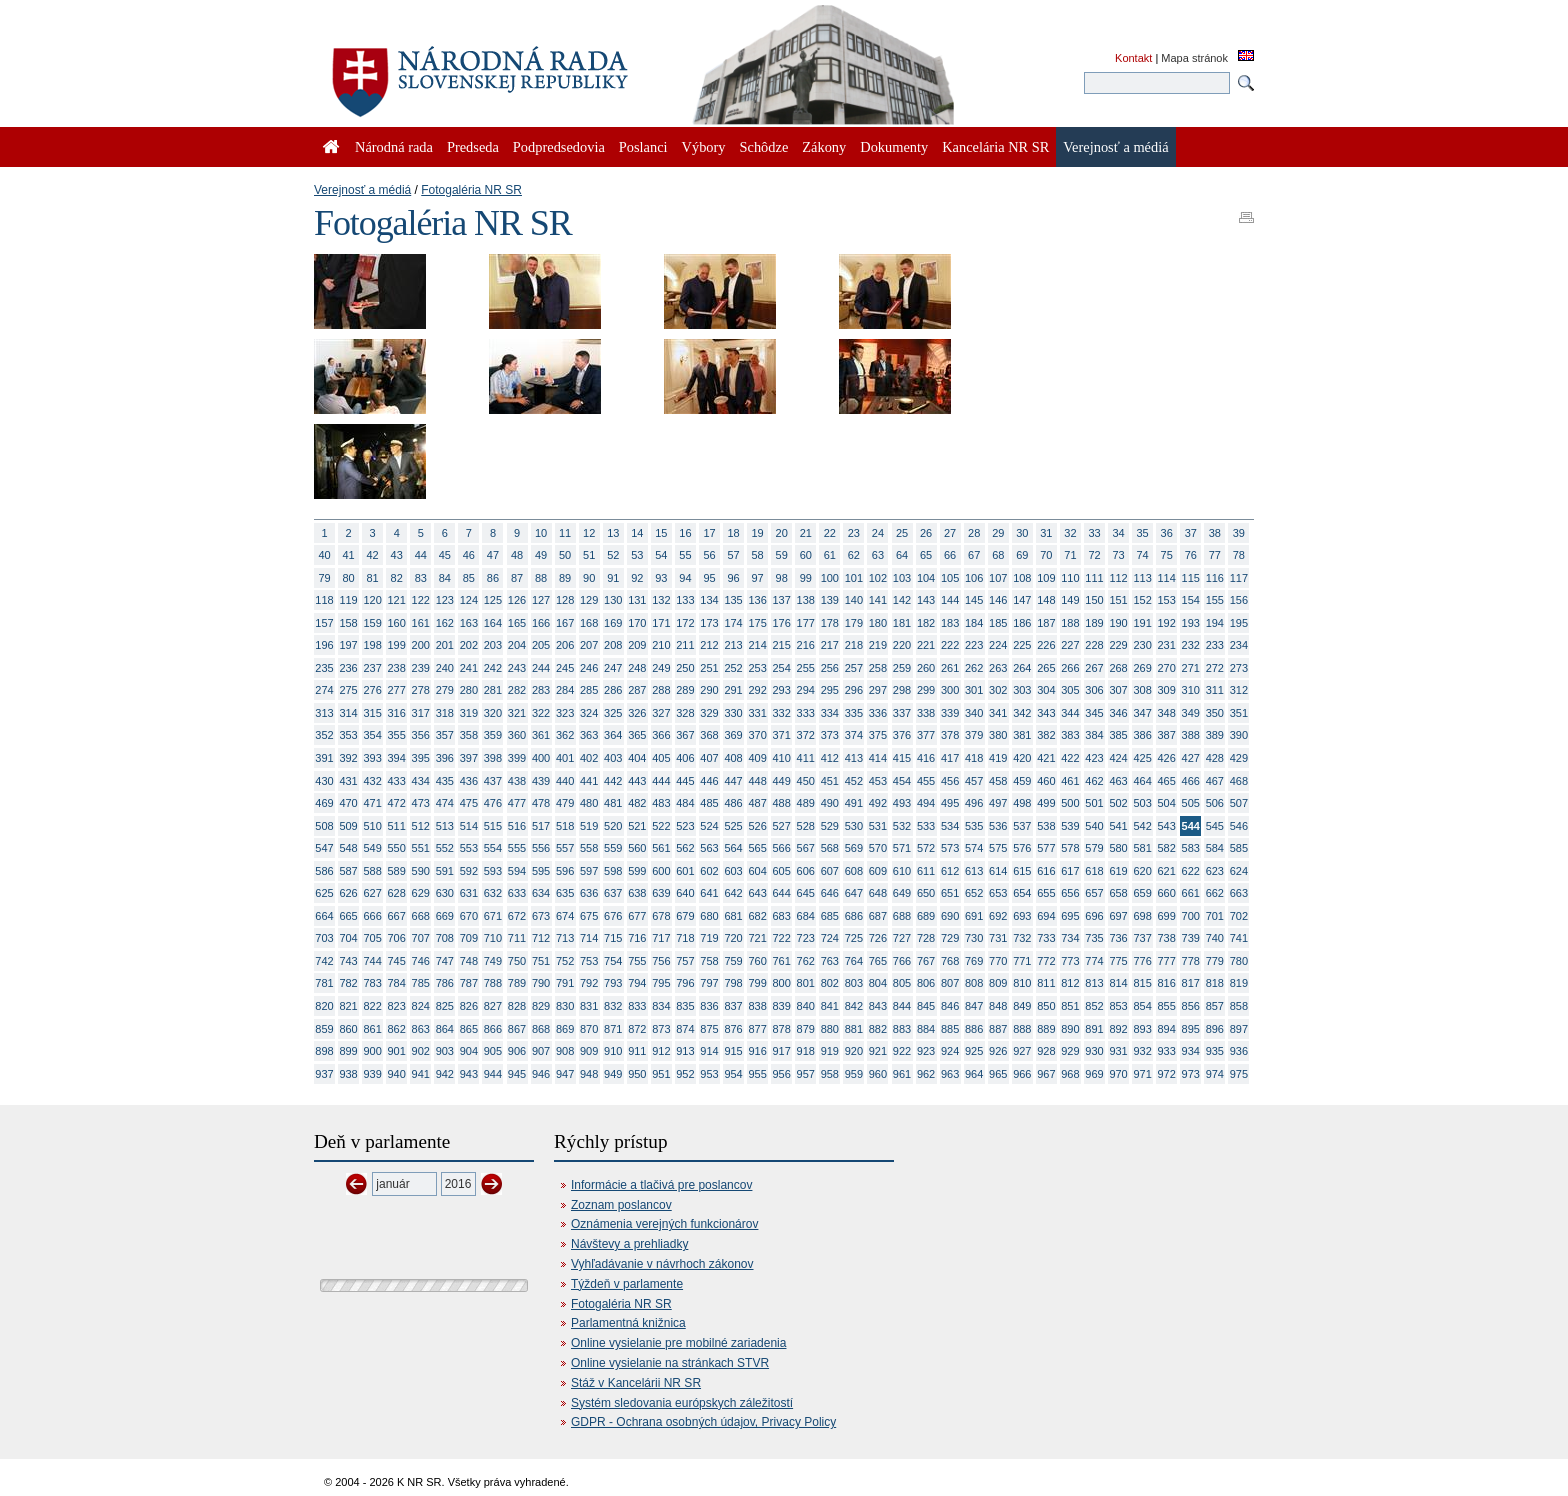 The image size is (1568, 1496). Describe the element at coordinates (806, 1006) in the screenshot. I see `840` at that location.